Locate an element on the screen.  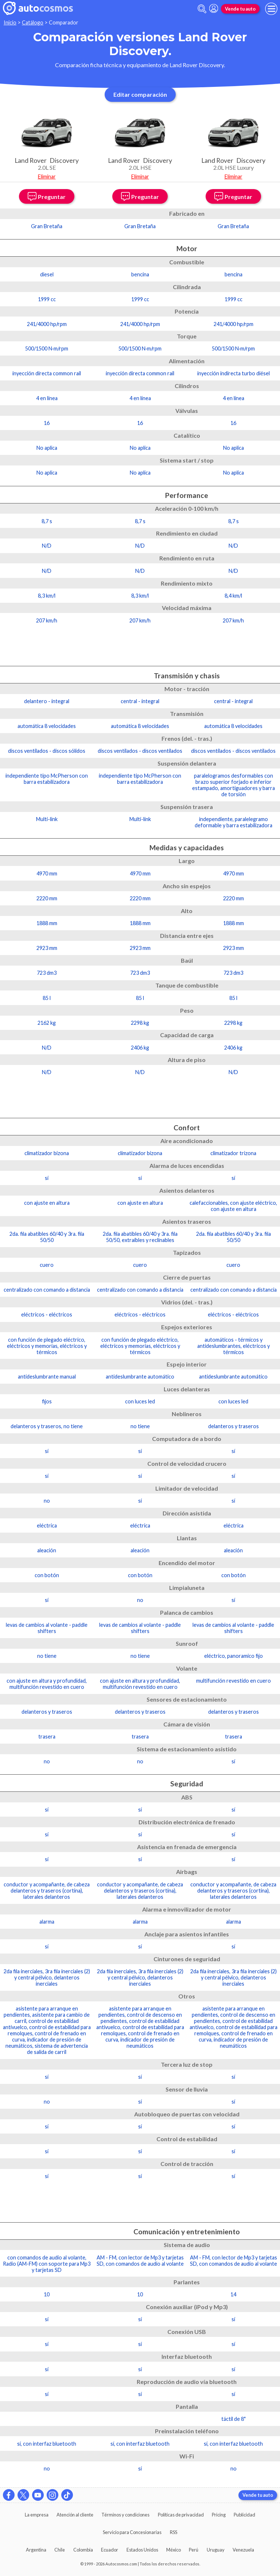
Argentina is located at coordinates (36, 2550).